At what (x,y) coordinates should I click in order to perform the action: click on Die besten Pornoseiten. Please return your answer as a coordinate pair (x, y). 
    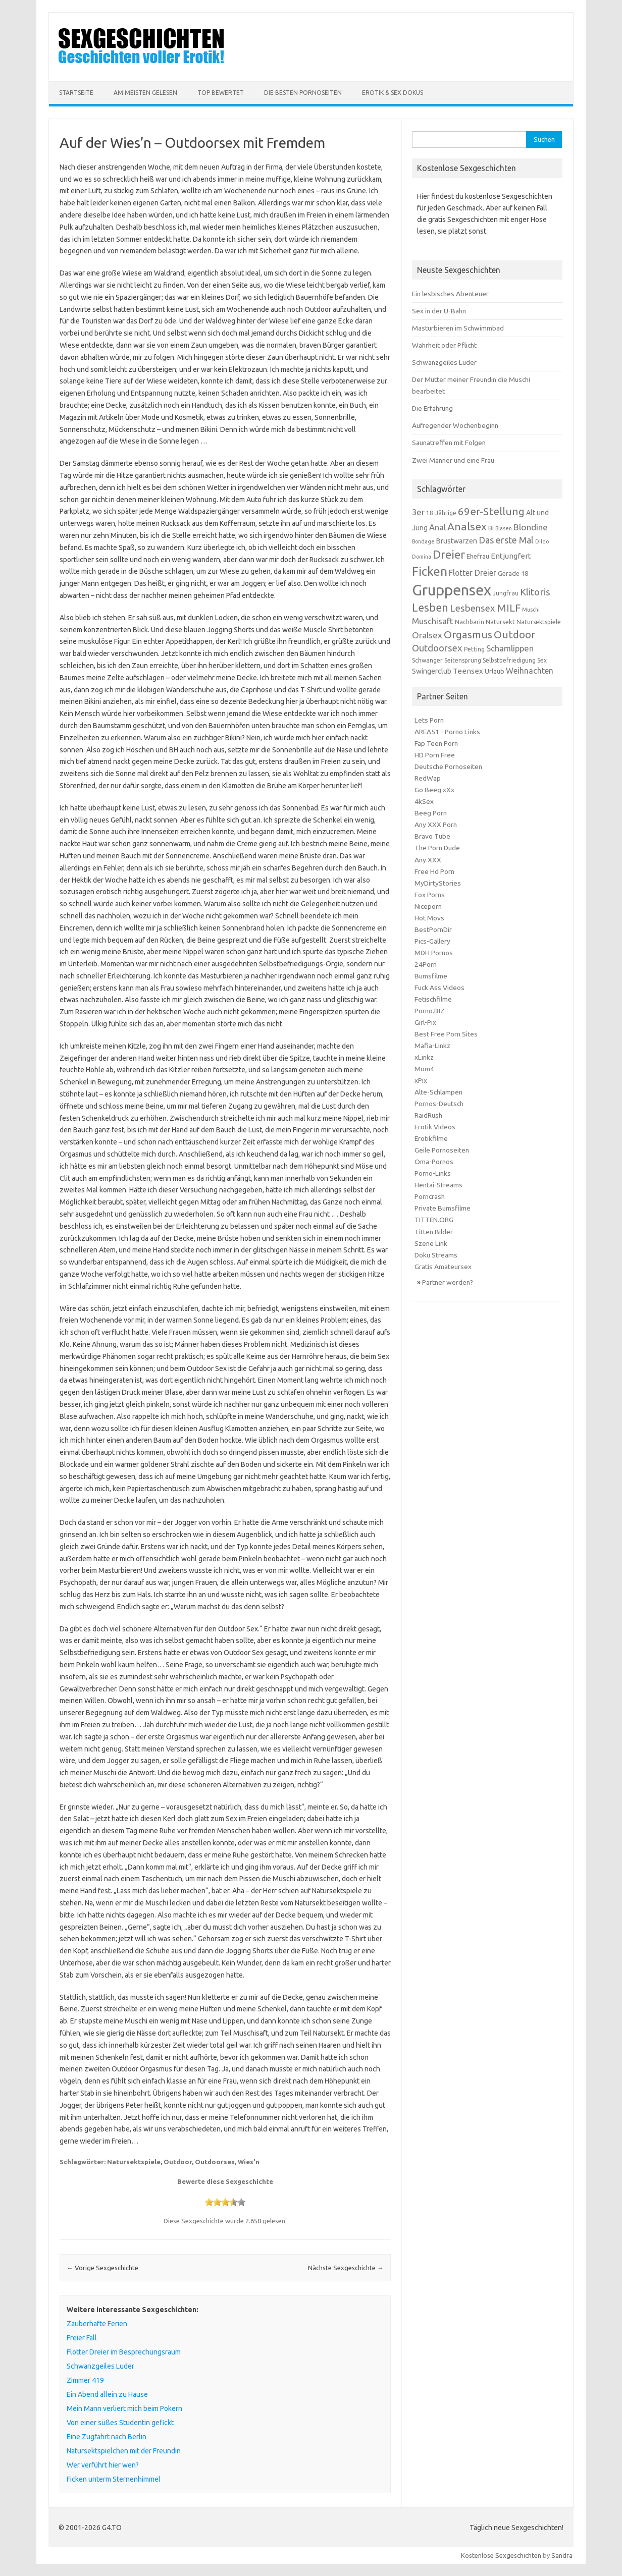
    Looking at the image, I should click on (303, 92).